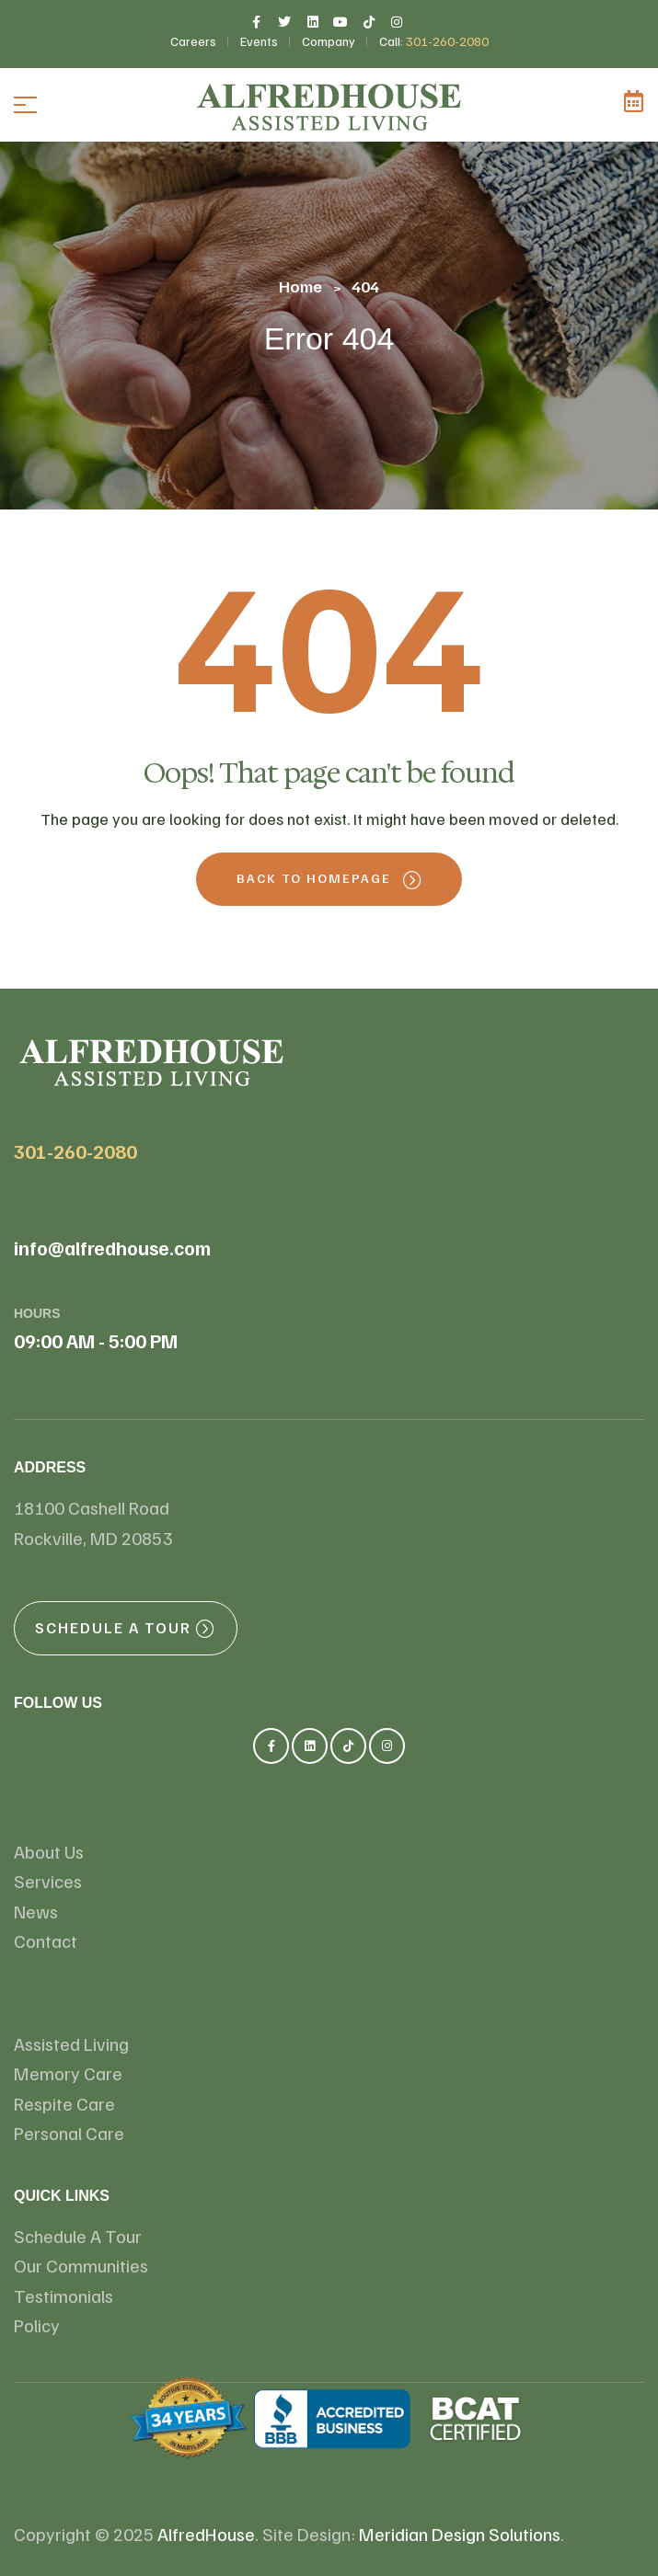 The width and height of the screenshot is (658, 2576). Describe the element at coordinates (37, 1123) in the screenshot. I see `Phone` at that location.